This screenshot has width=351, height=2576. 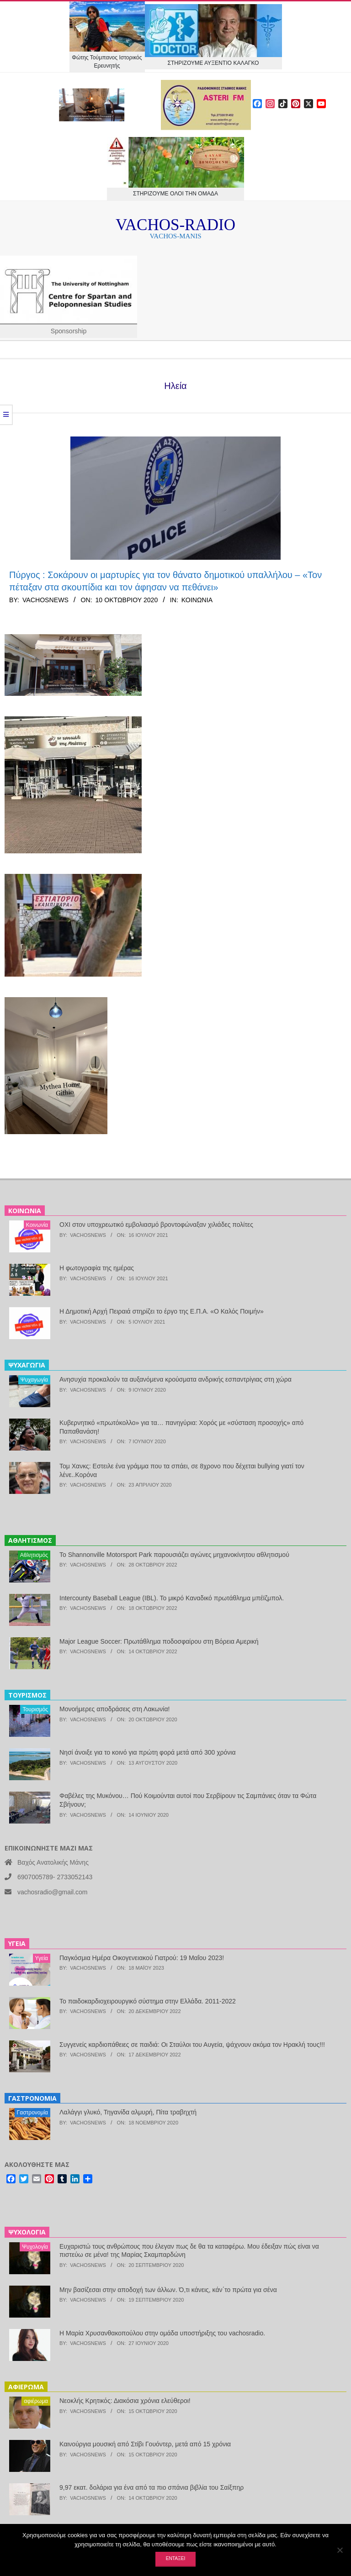 I want to click on Νεοκλής Κρητικός: Διακόσια χρόνια ελεύθεροι!, so click(x=125, y=2400).